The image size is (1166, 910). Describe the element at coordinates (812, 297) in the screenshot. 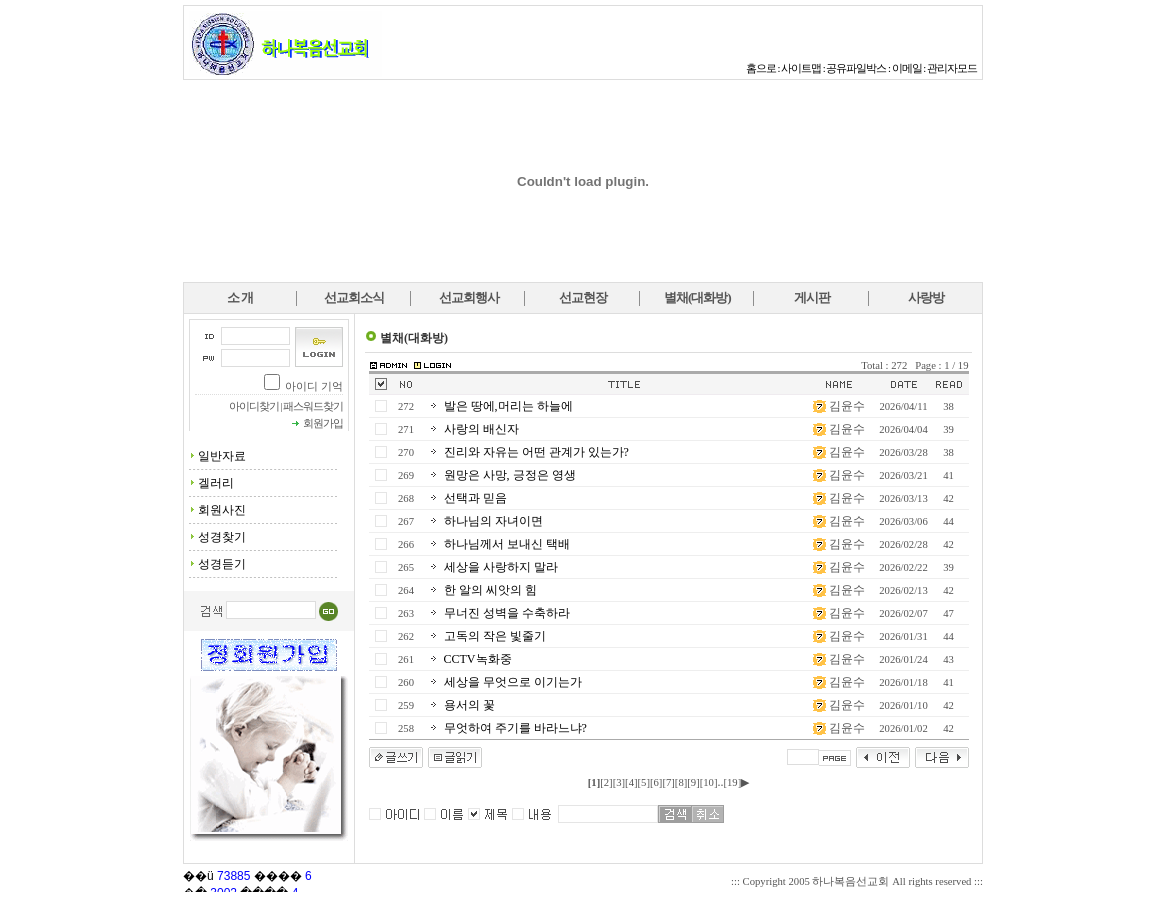

I see `게시판` at that location.